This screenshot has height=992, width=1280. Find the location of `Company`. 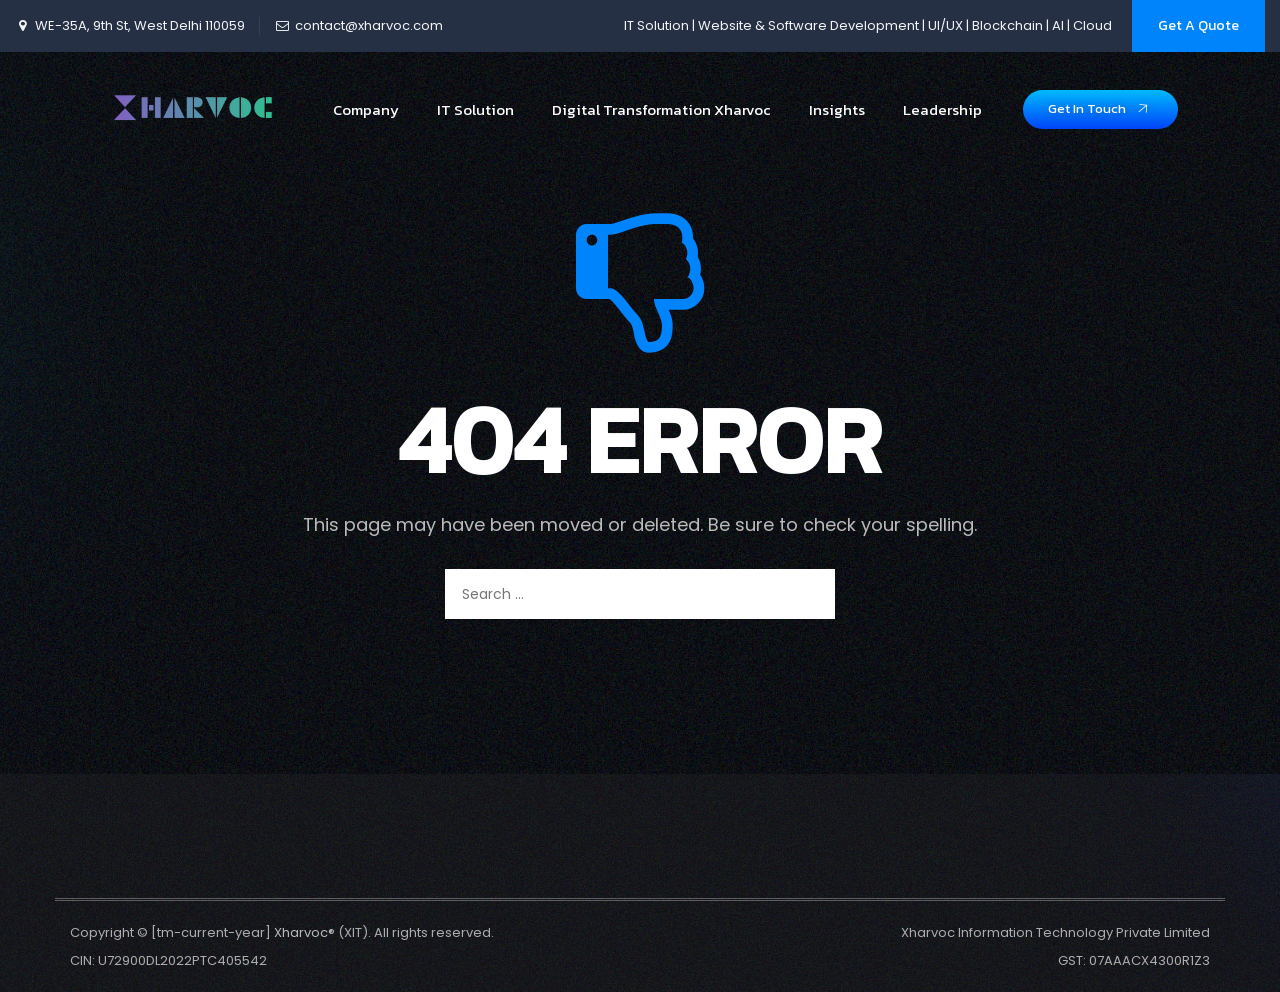

Company is located at coordinates (366, 122).